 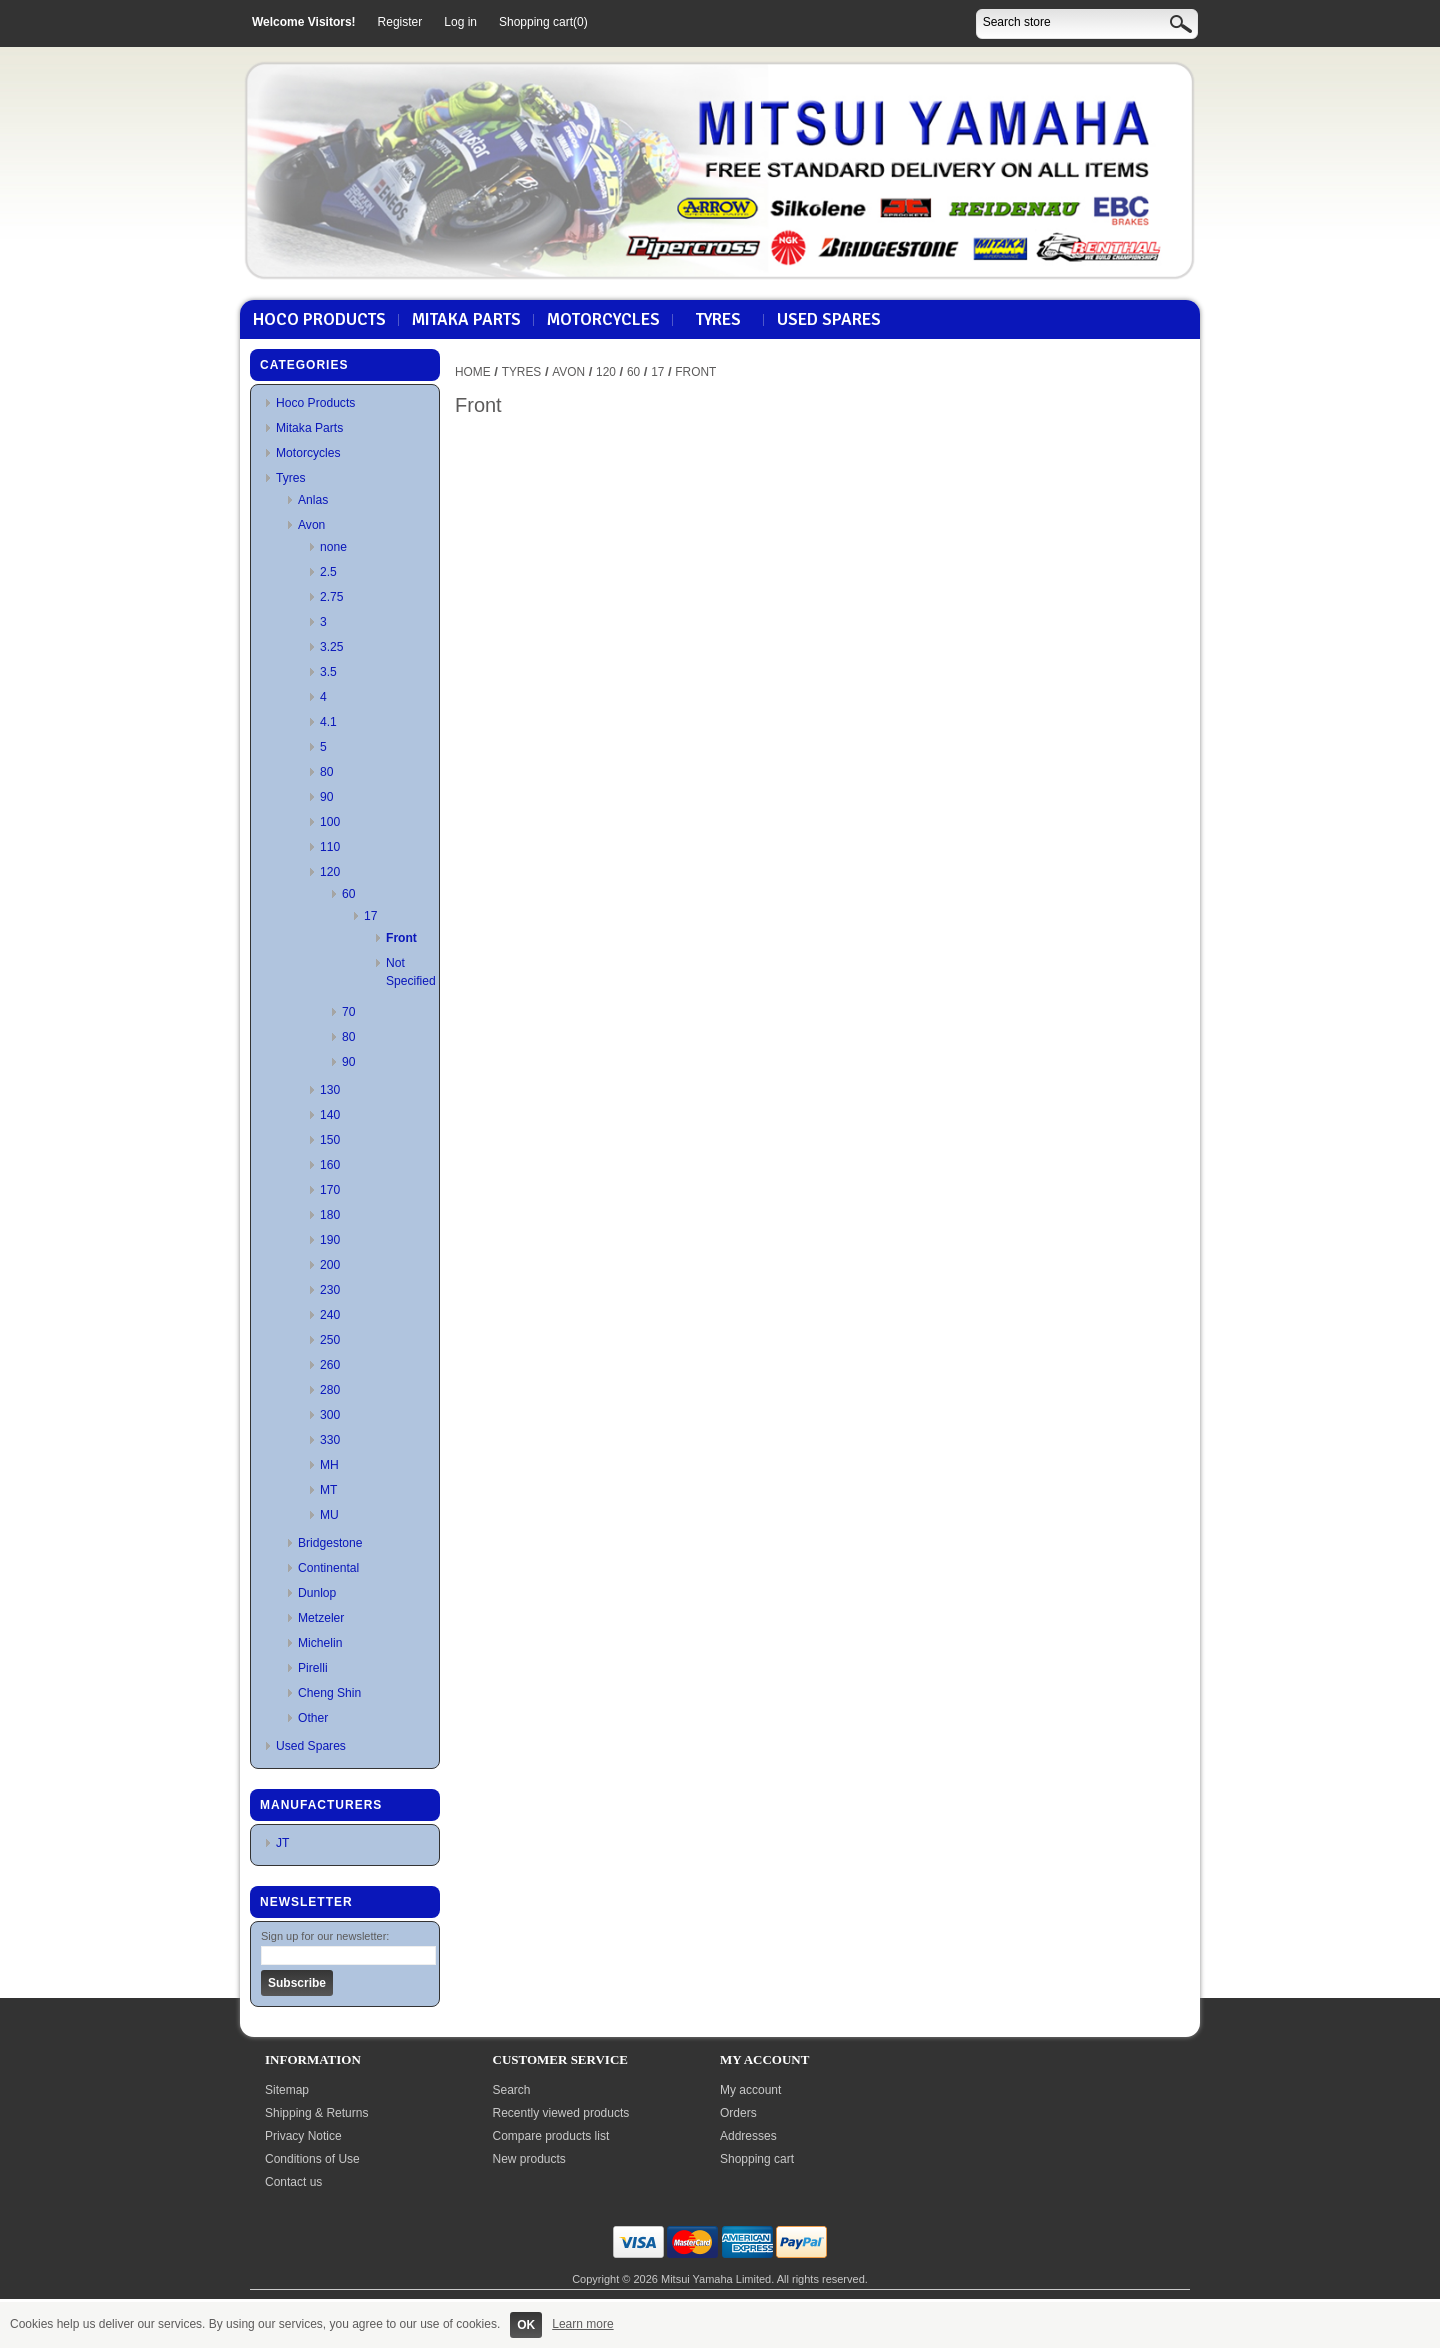 What do you see at coordinates (330, 1440) in the screenshot?
I see `330` at bounding box center [330, 1440].